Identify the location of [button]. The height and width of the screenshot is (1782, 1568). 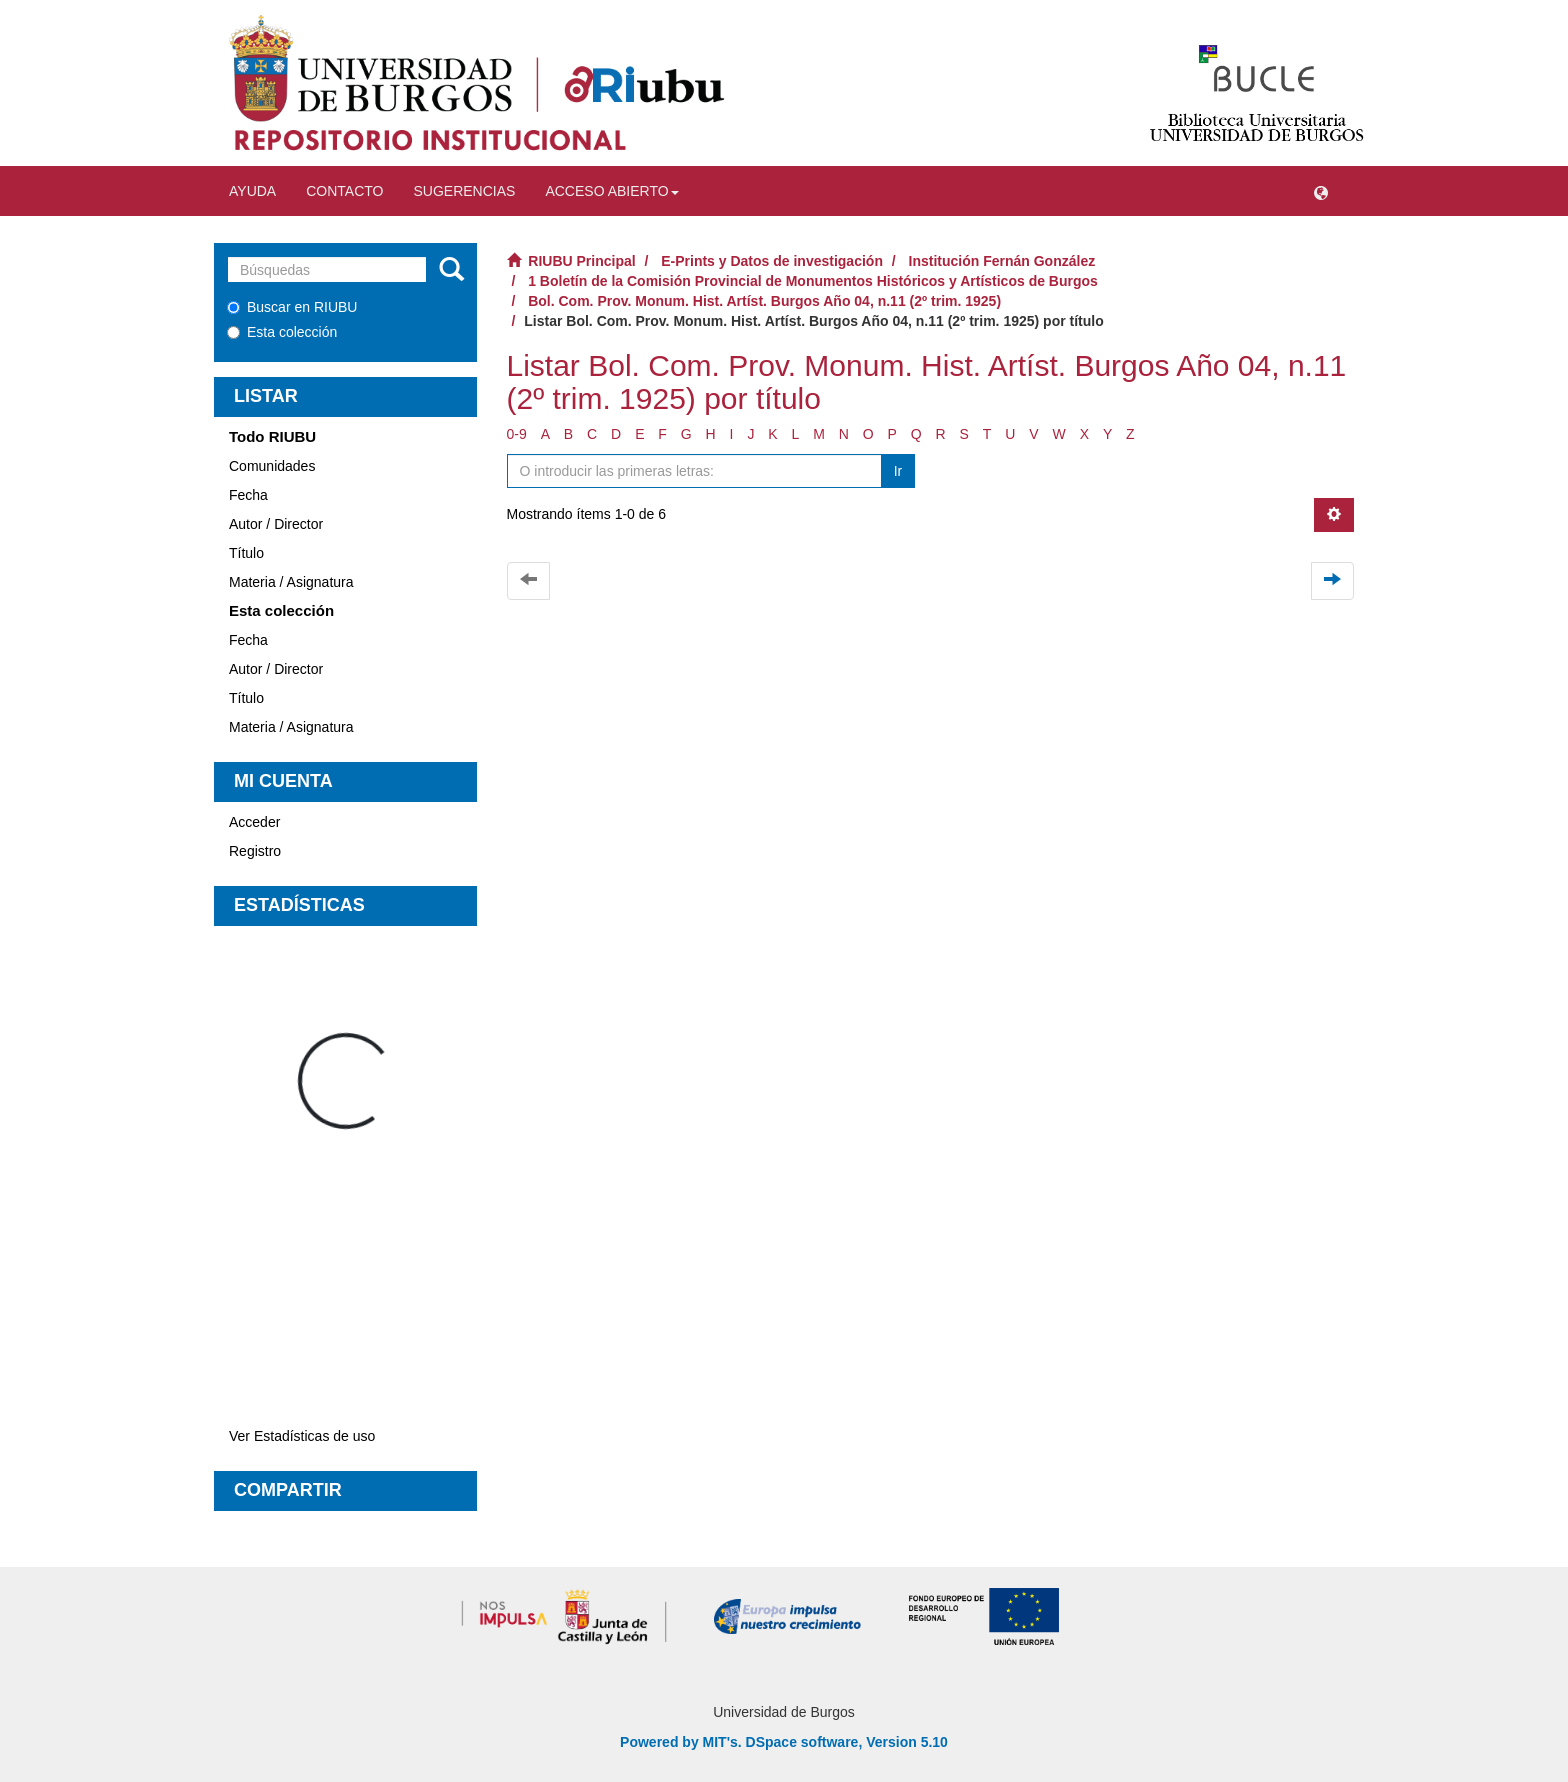
(1321, 191).